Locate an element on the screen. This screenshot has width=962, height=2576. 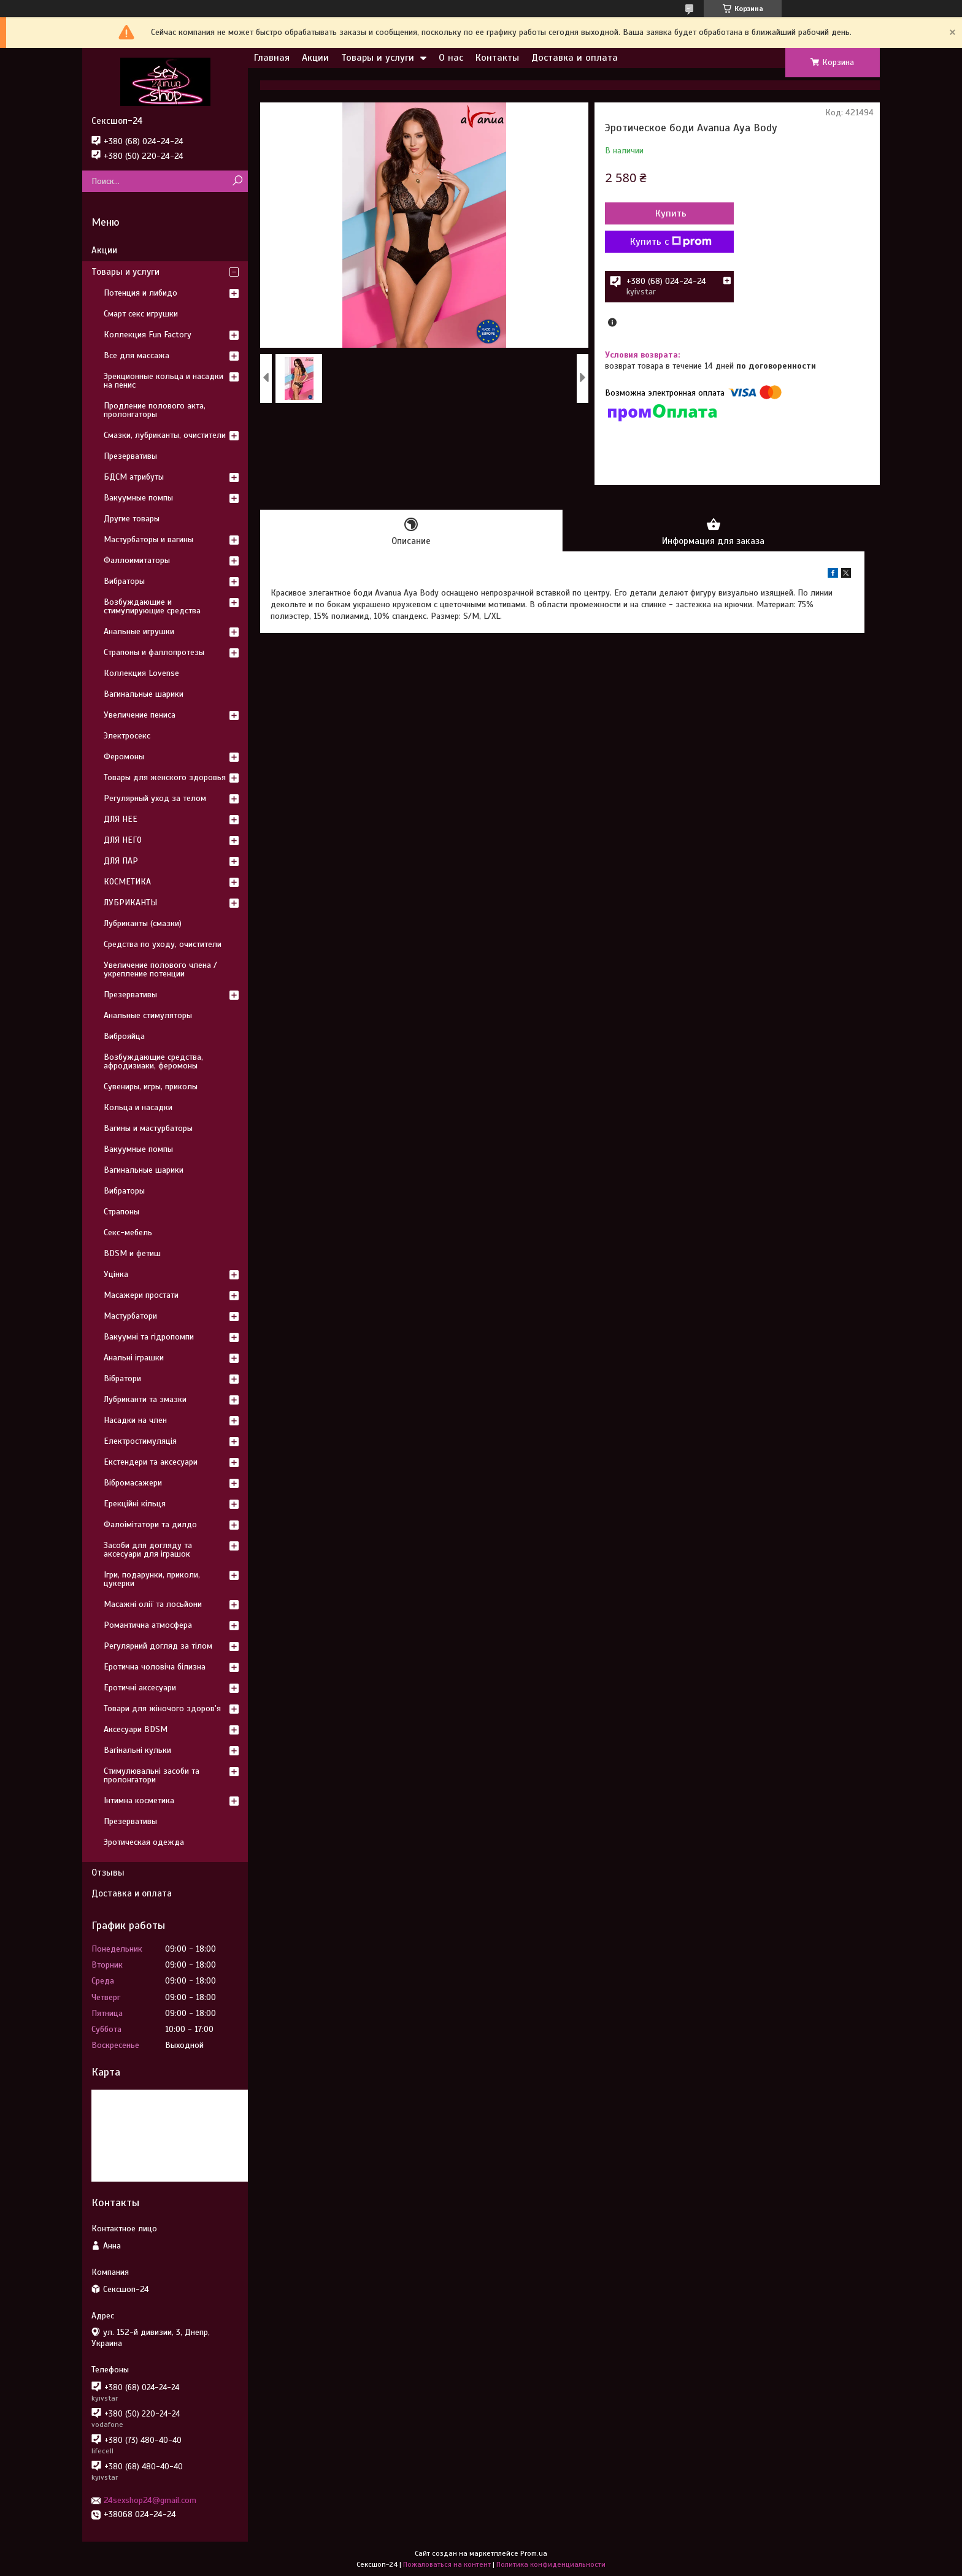
Засоби для догляду та аксесуари для іграшок is located at coordinates (148, 1549).